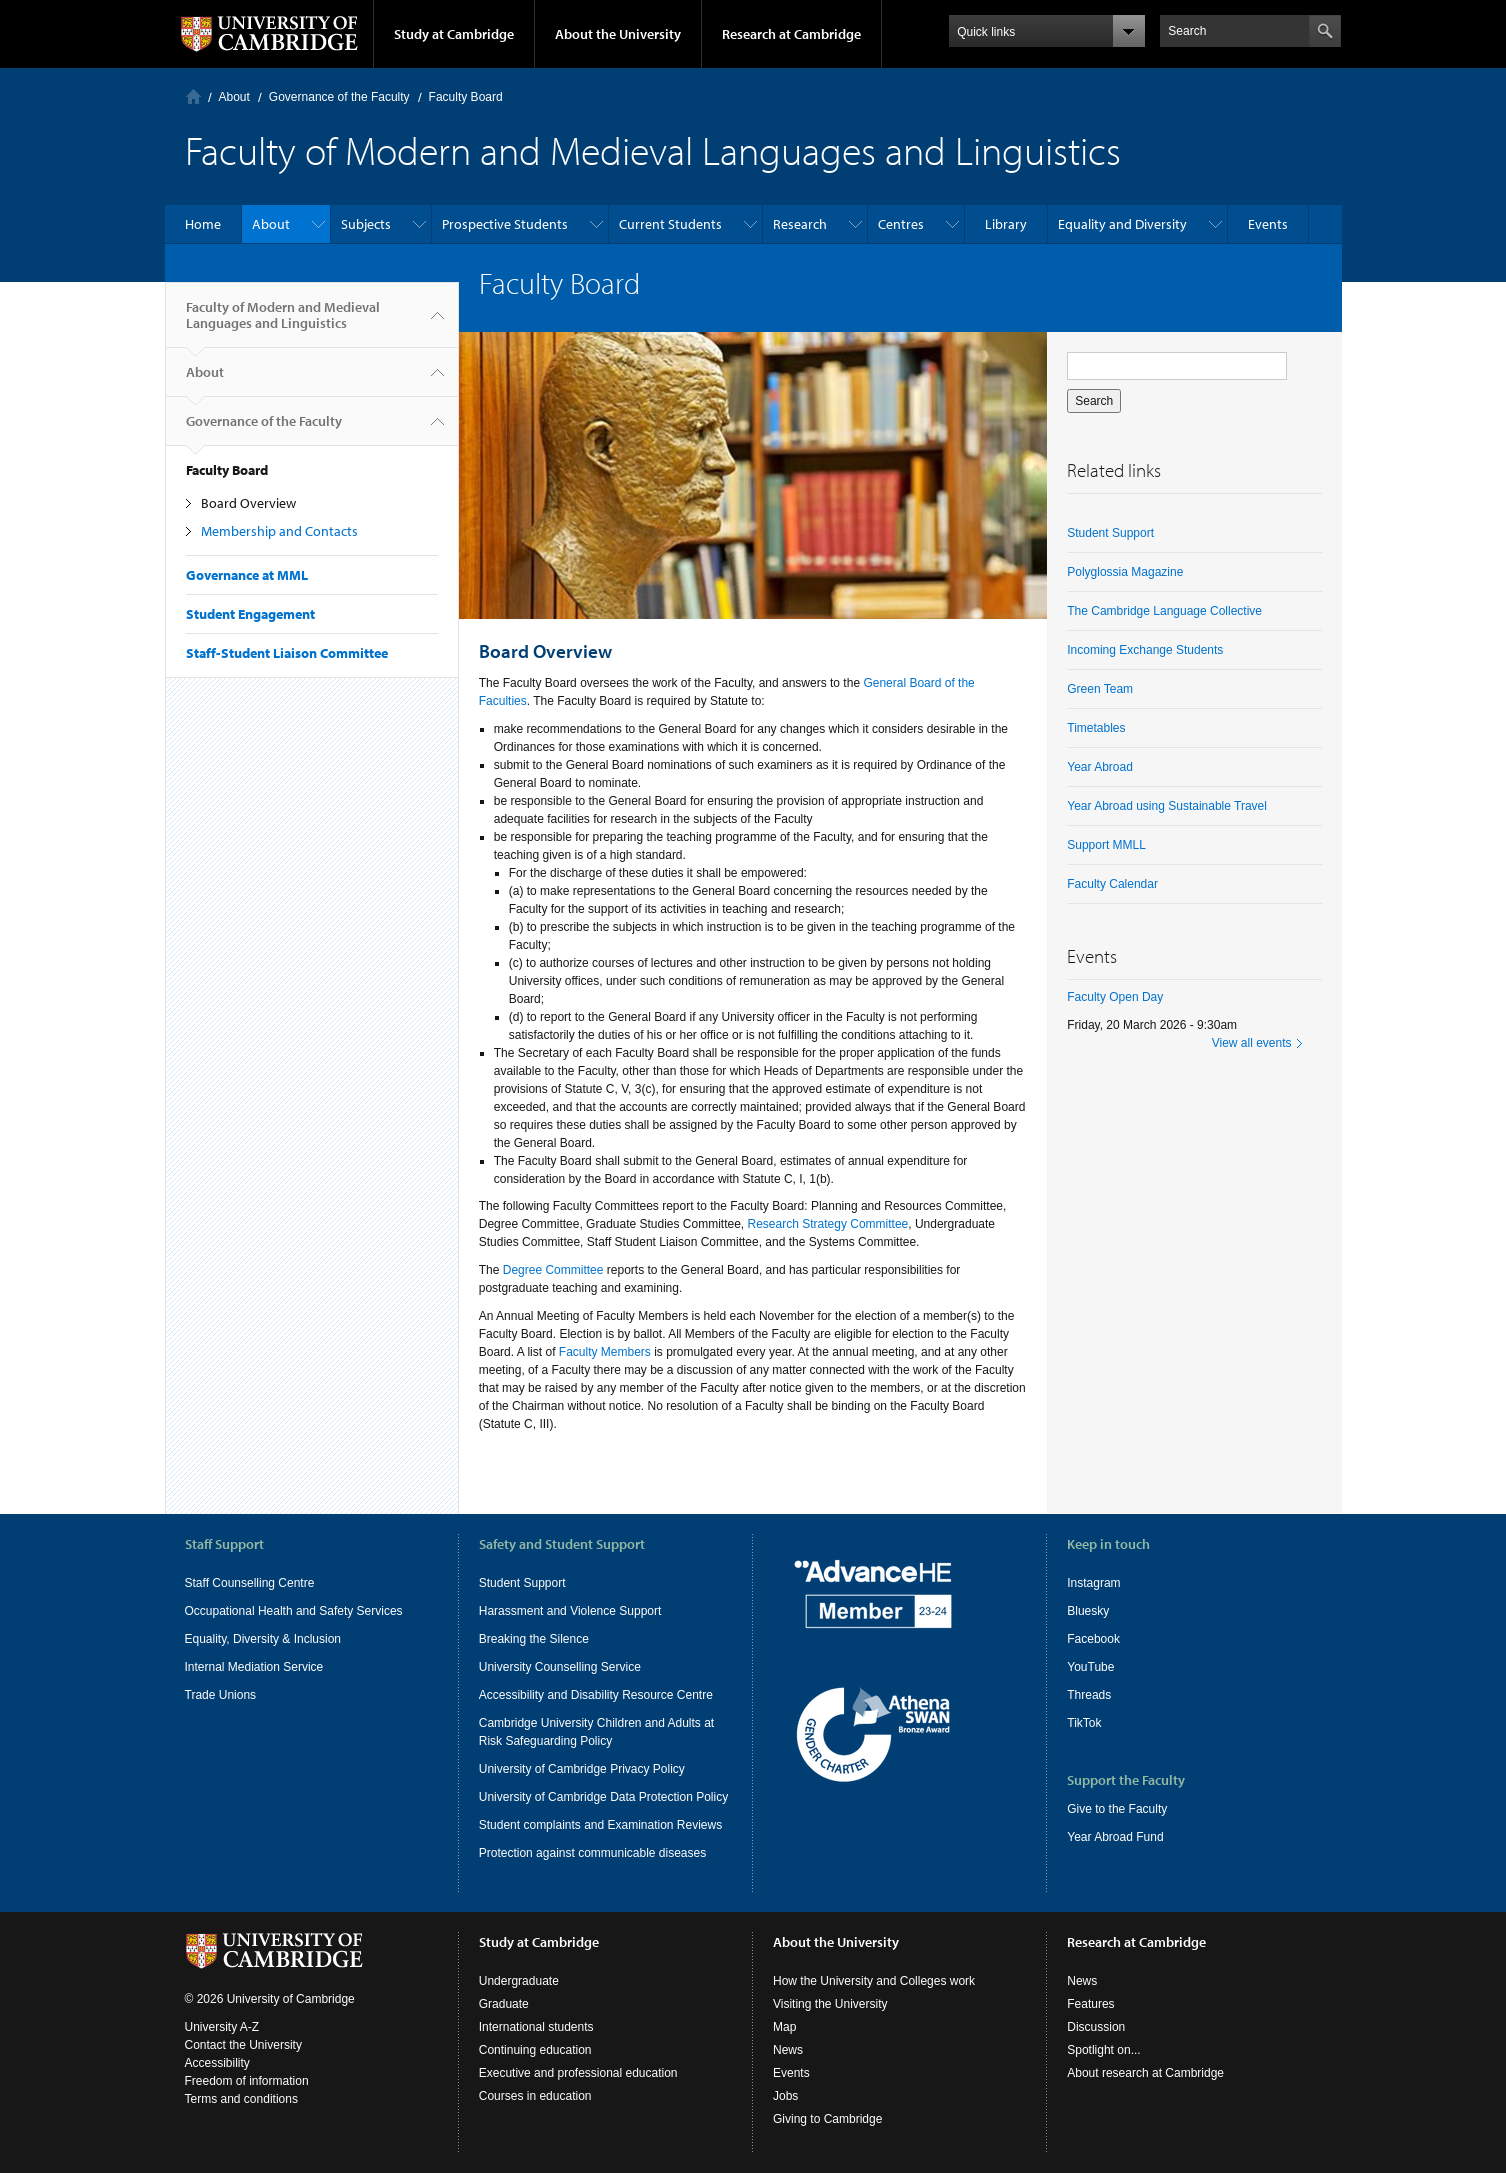 The width and height of the screenshot is (1506, 2173). What do you see at coordinates (1006, 224) in the screenshot?
I see `Library` at bounding box center [1006, 224].